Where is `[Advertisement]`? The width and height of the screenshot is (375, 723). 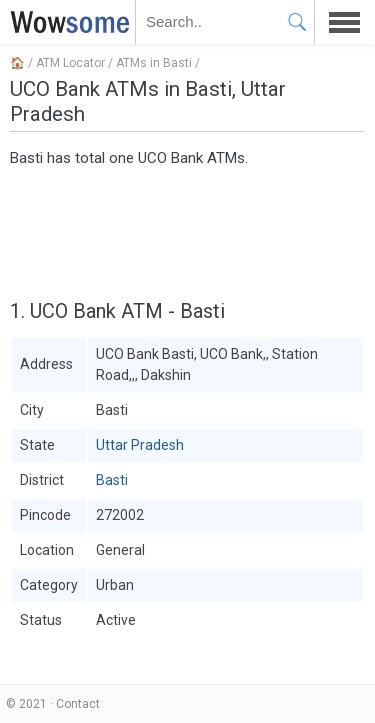
[Advertisement] is located at coordinates (187, 231).